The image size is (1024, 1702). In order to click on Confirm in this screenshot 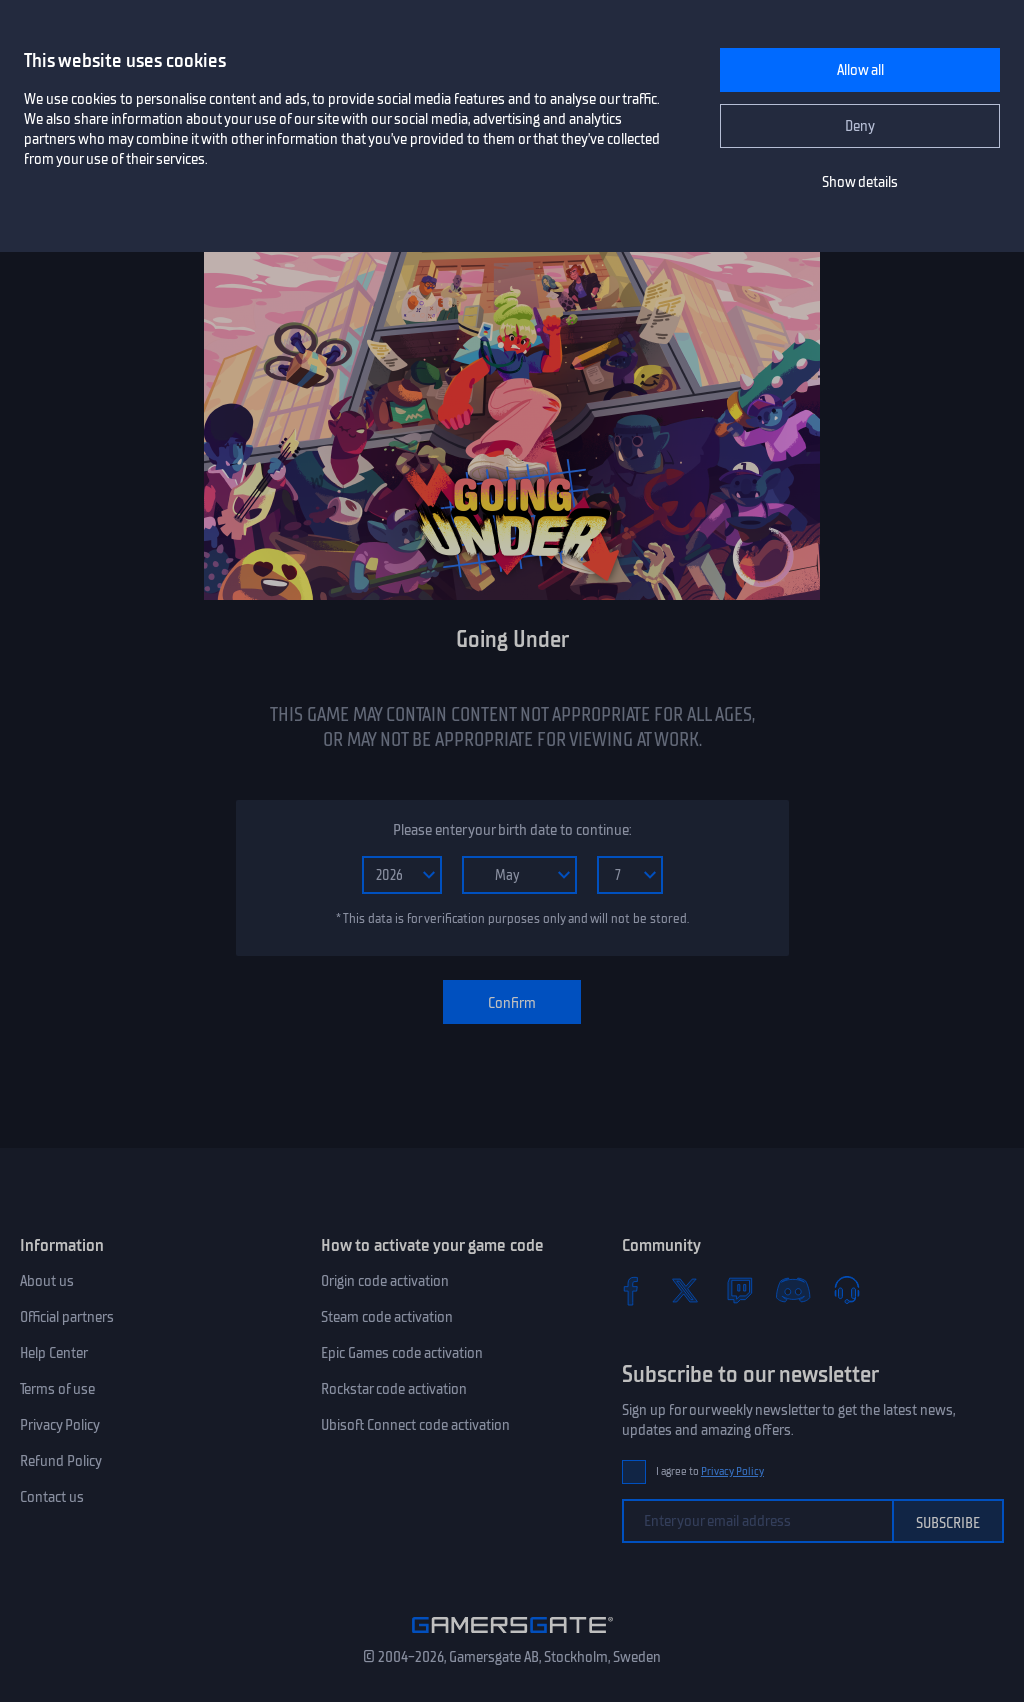, I will do `click(512, 1003)`.